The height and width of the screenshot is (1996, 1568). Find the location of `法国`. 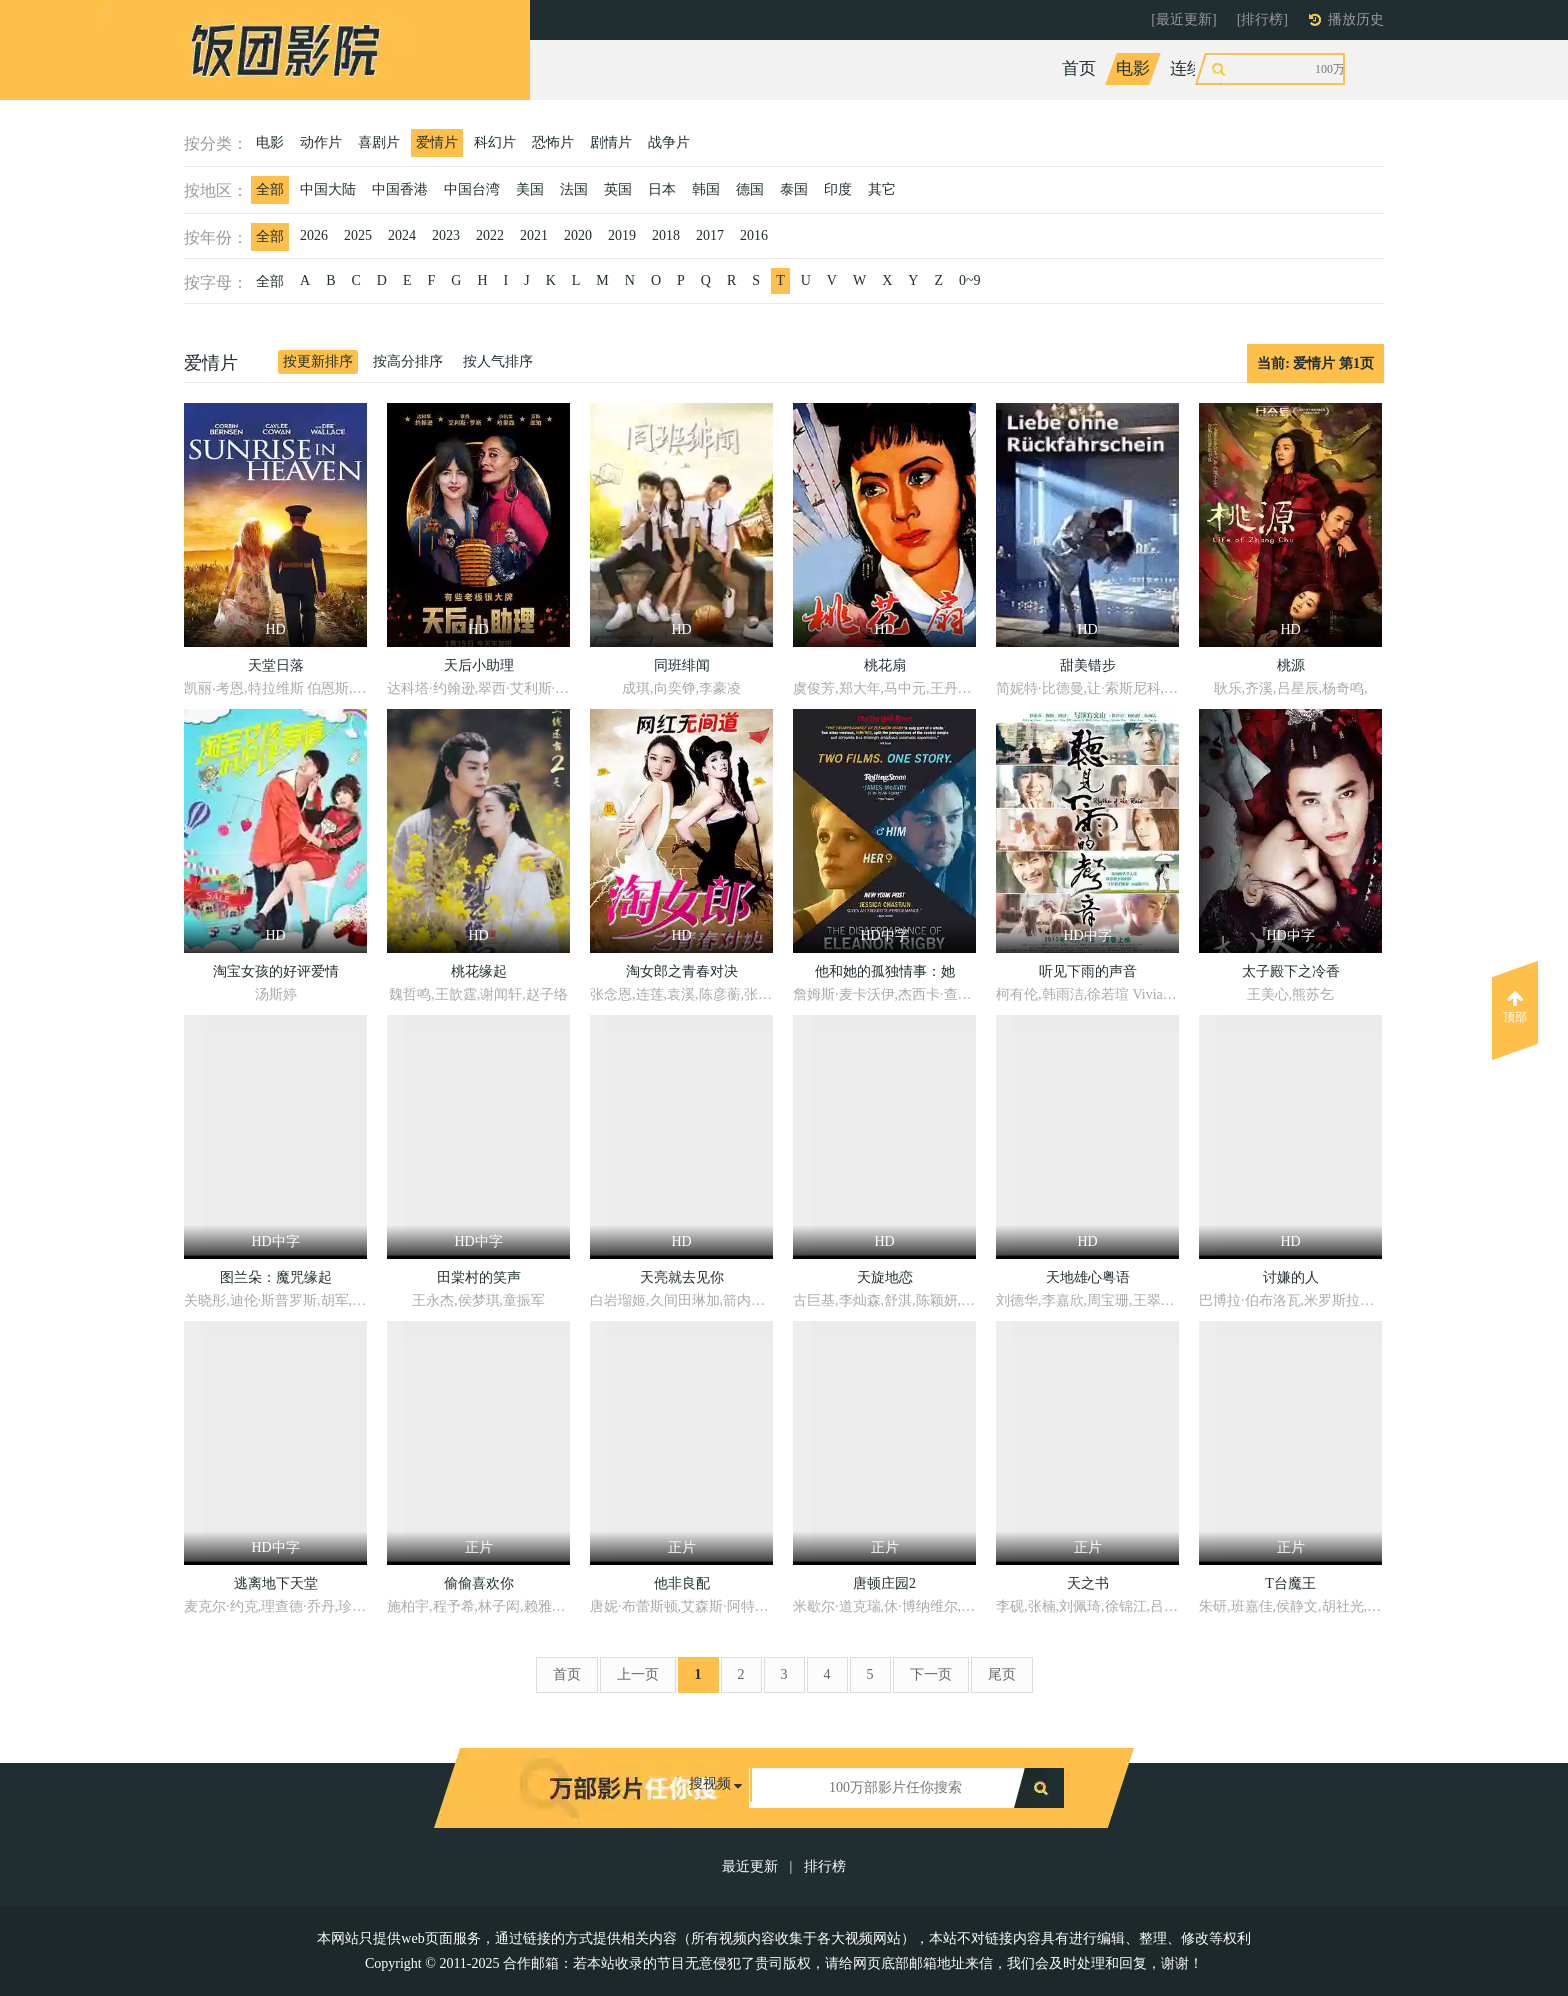

法国 is located at coordinates (574, 189).